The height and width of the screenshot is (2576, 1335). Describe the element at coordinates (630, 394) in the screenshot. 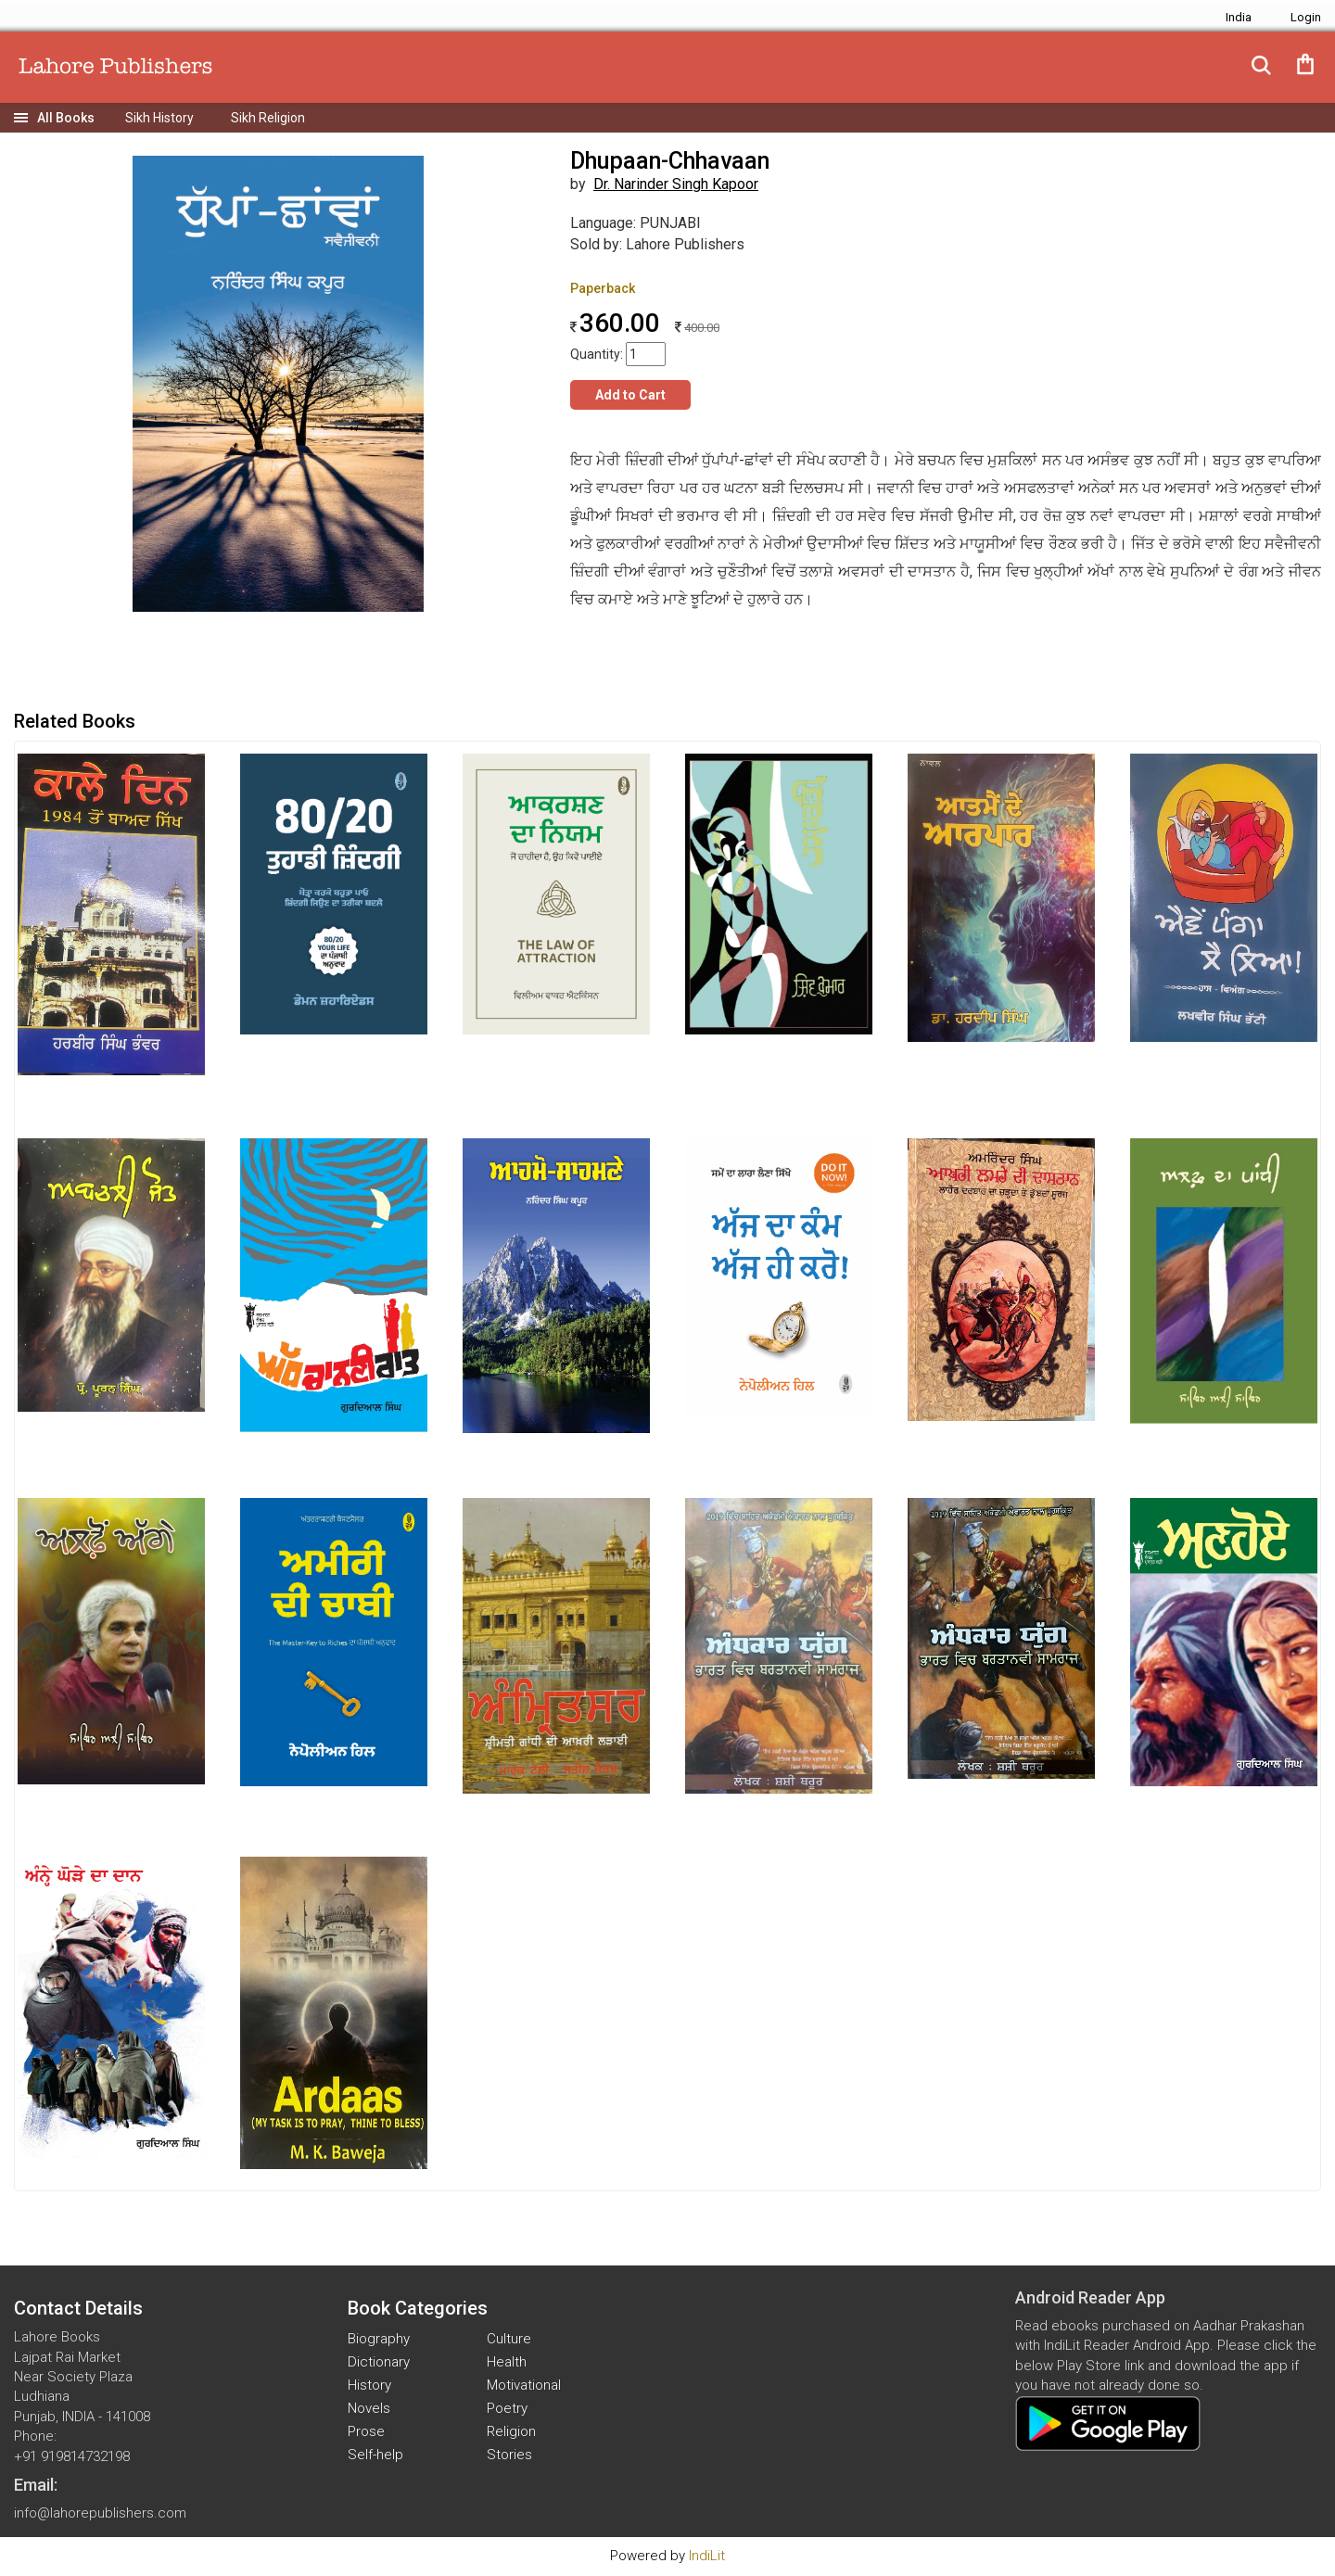

I see `Add to Cart` at that location.